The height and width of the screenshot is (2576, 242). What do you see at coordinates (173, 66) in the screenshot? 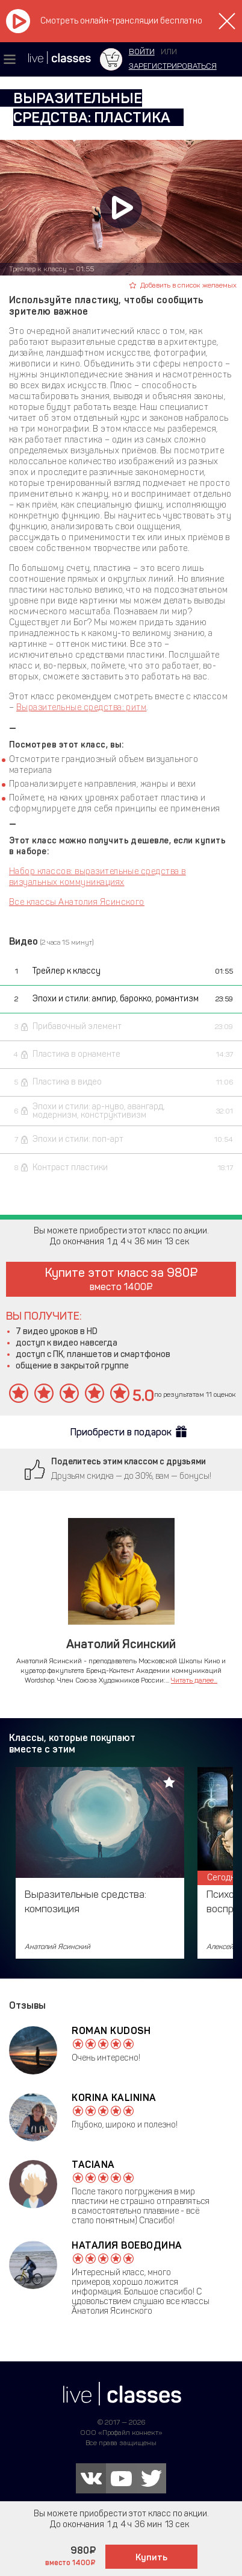
I see `зарегистрироваться` at bounding box center [173, 66].